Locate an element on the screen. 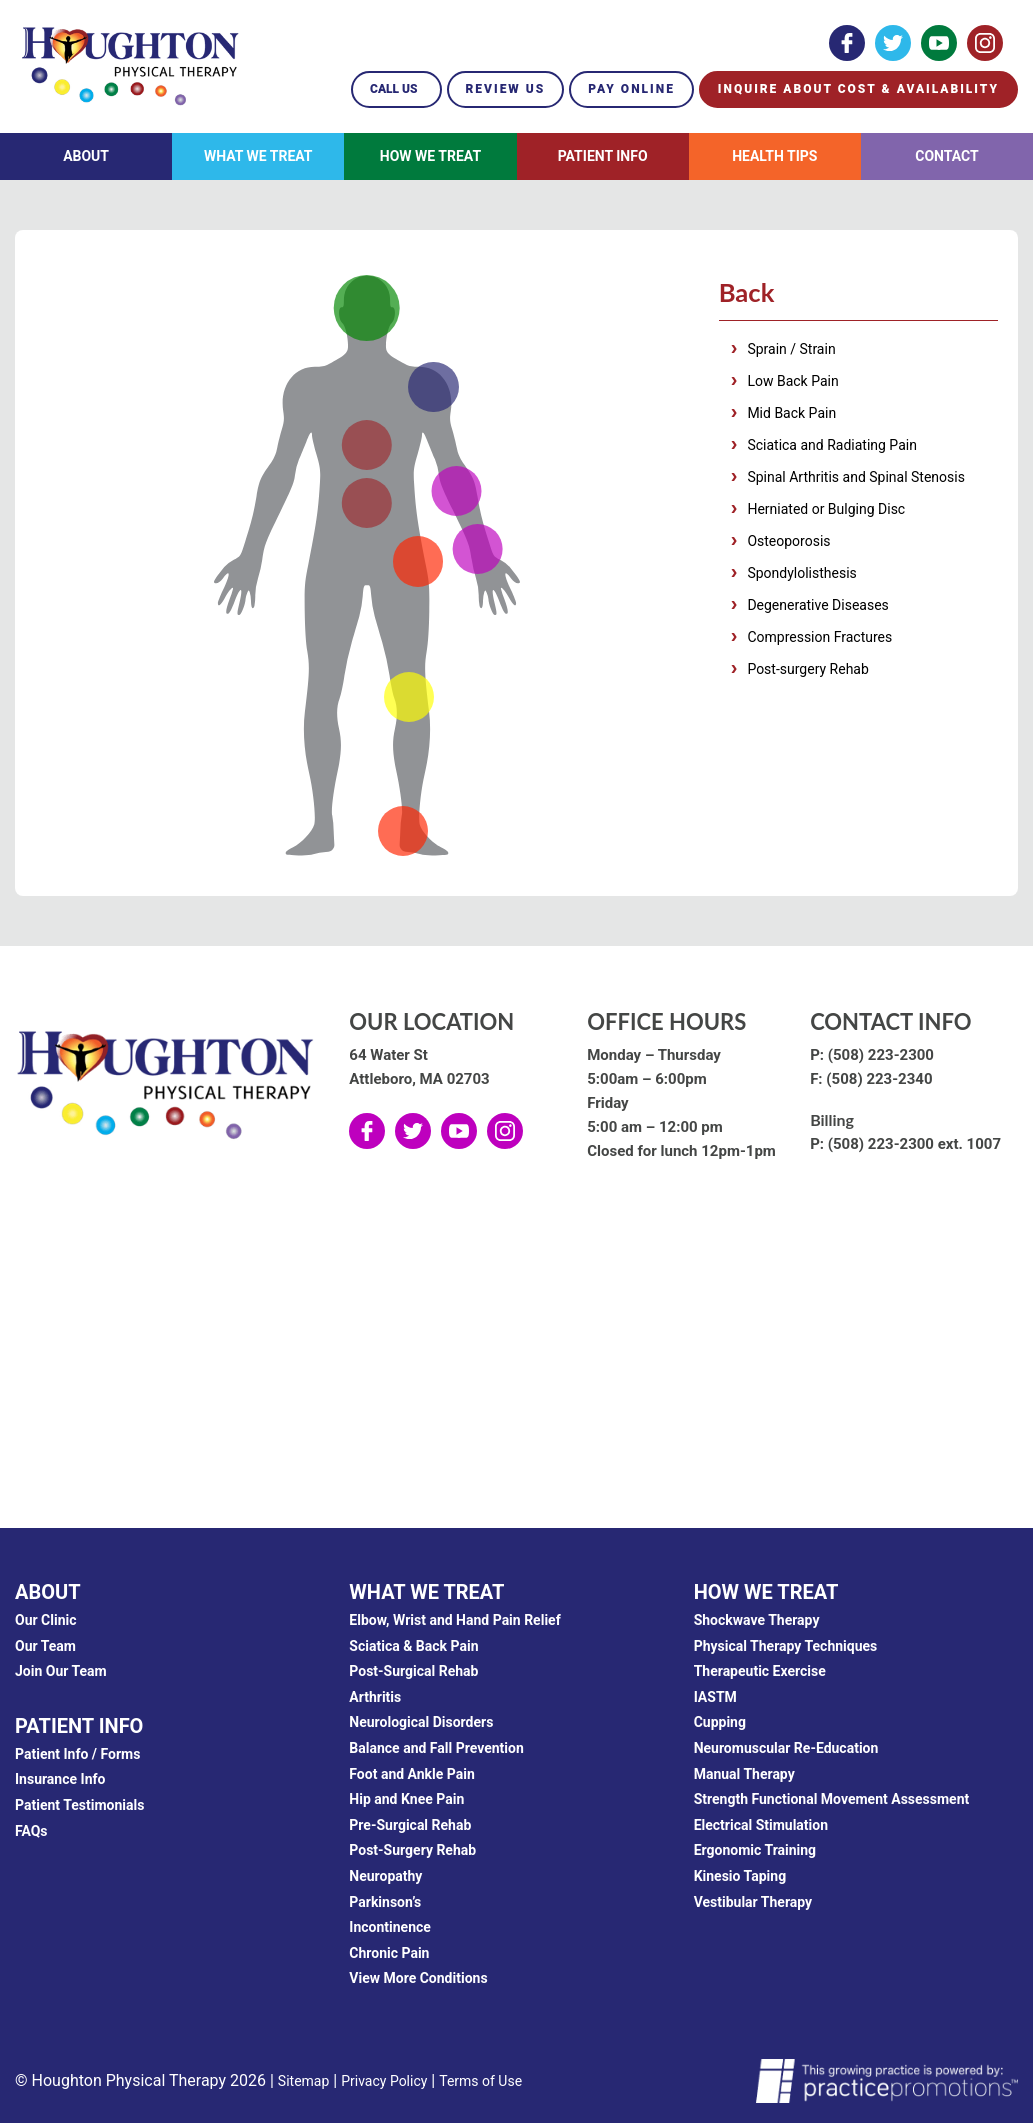 This screenshot has width=1033, height=2123. Vestibular Therapy is located at coordinates (753, 1902).